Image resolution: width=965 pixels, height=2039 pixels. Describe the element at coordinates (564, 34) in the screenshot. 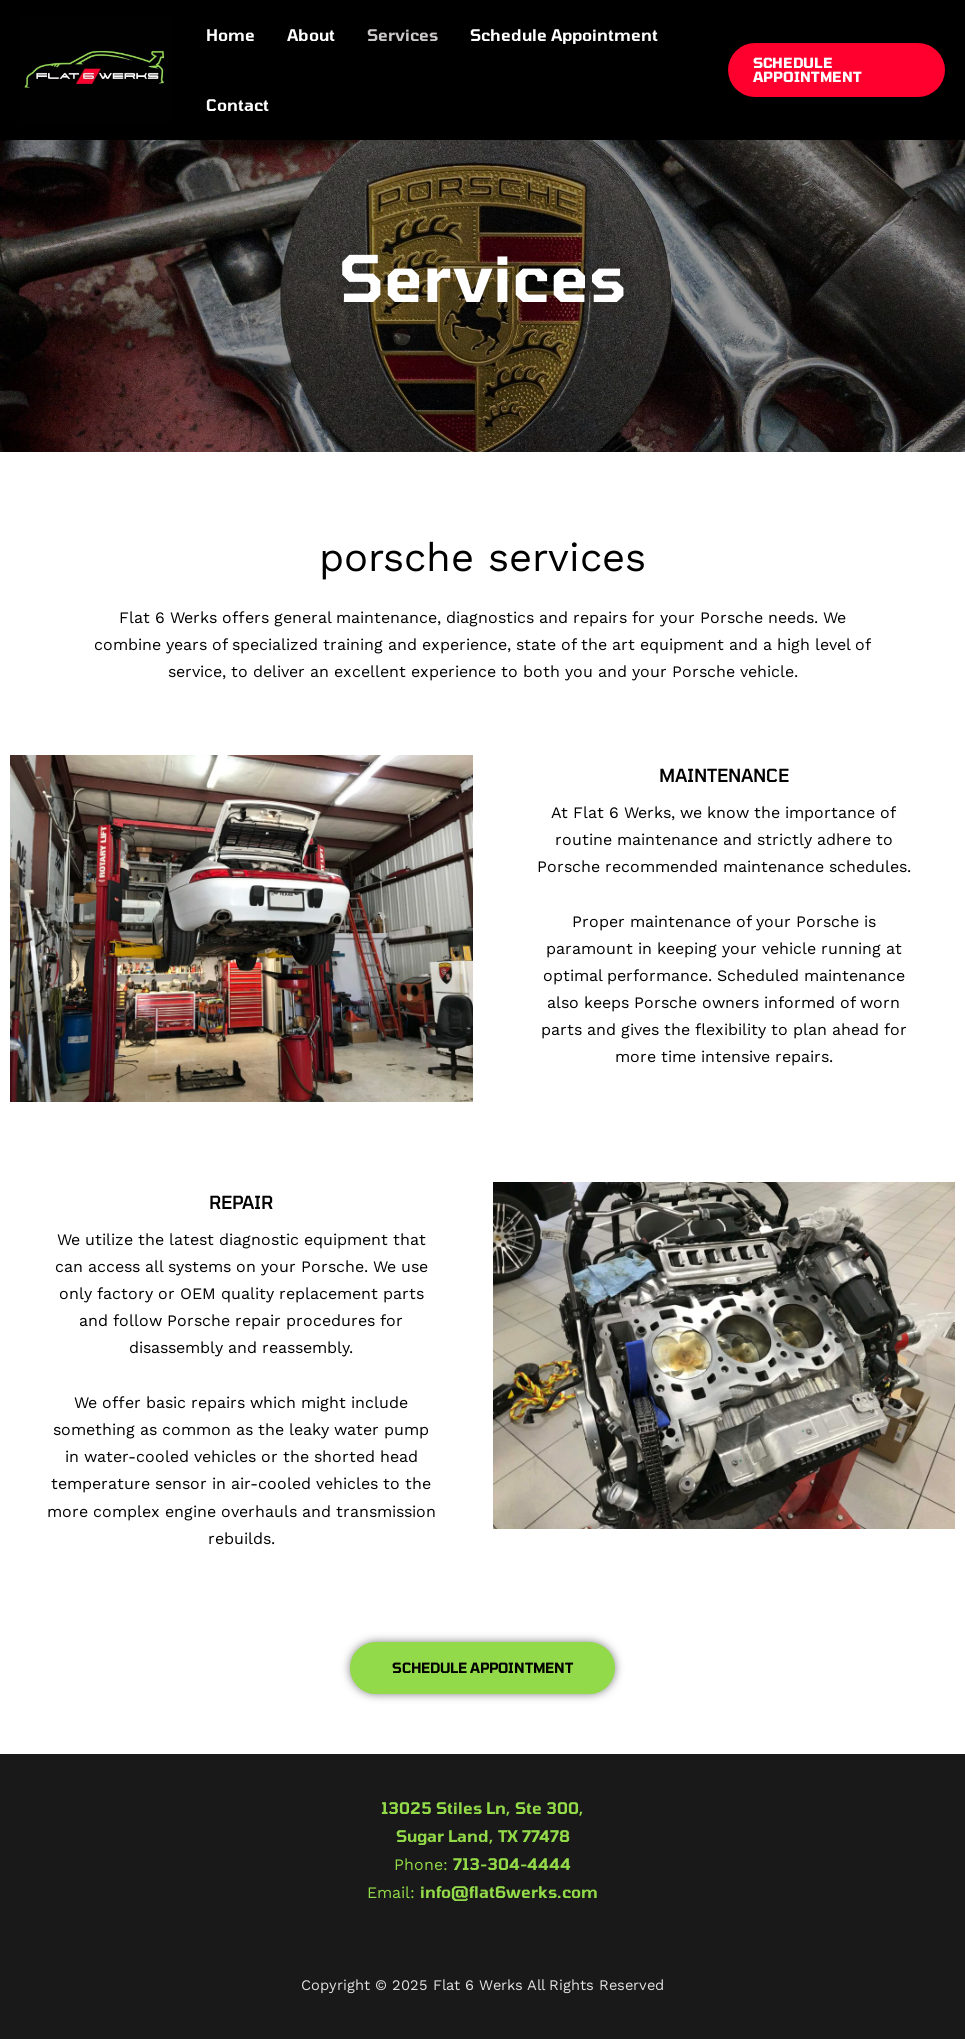

I see `Schedule Appointment` at that location.